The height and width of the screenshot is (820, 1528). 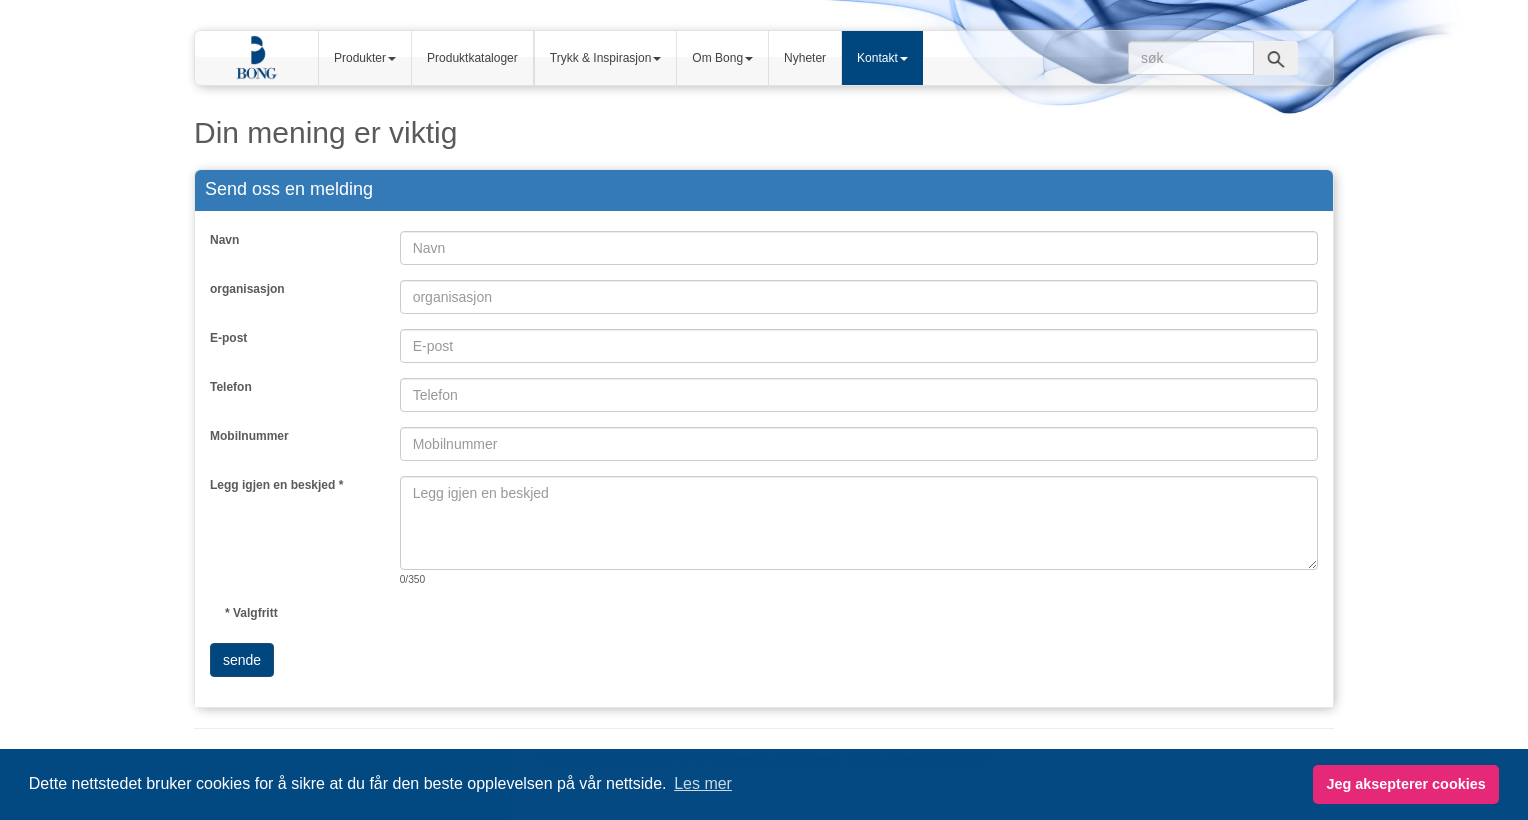 What do you see at coordinates (472, 58) in the screenshot?
I see `Produktkataloger` at bounding box center [472, 58].